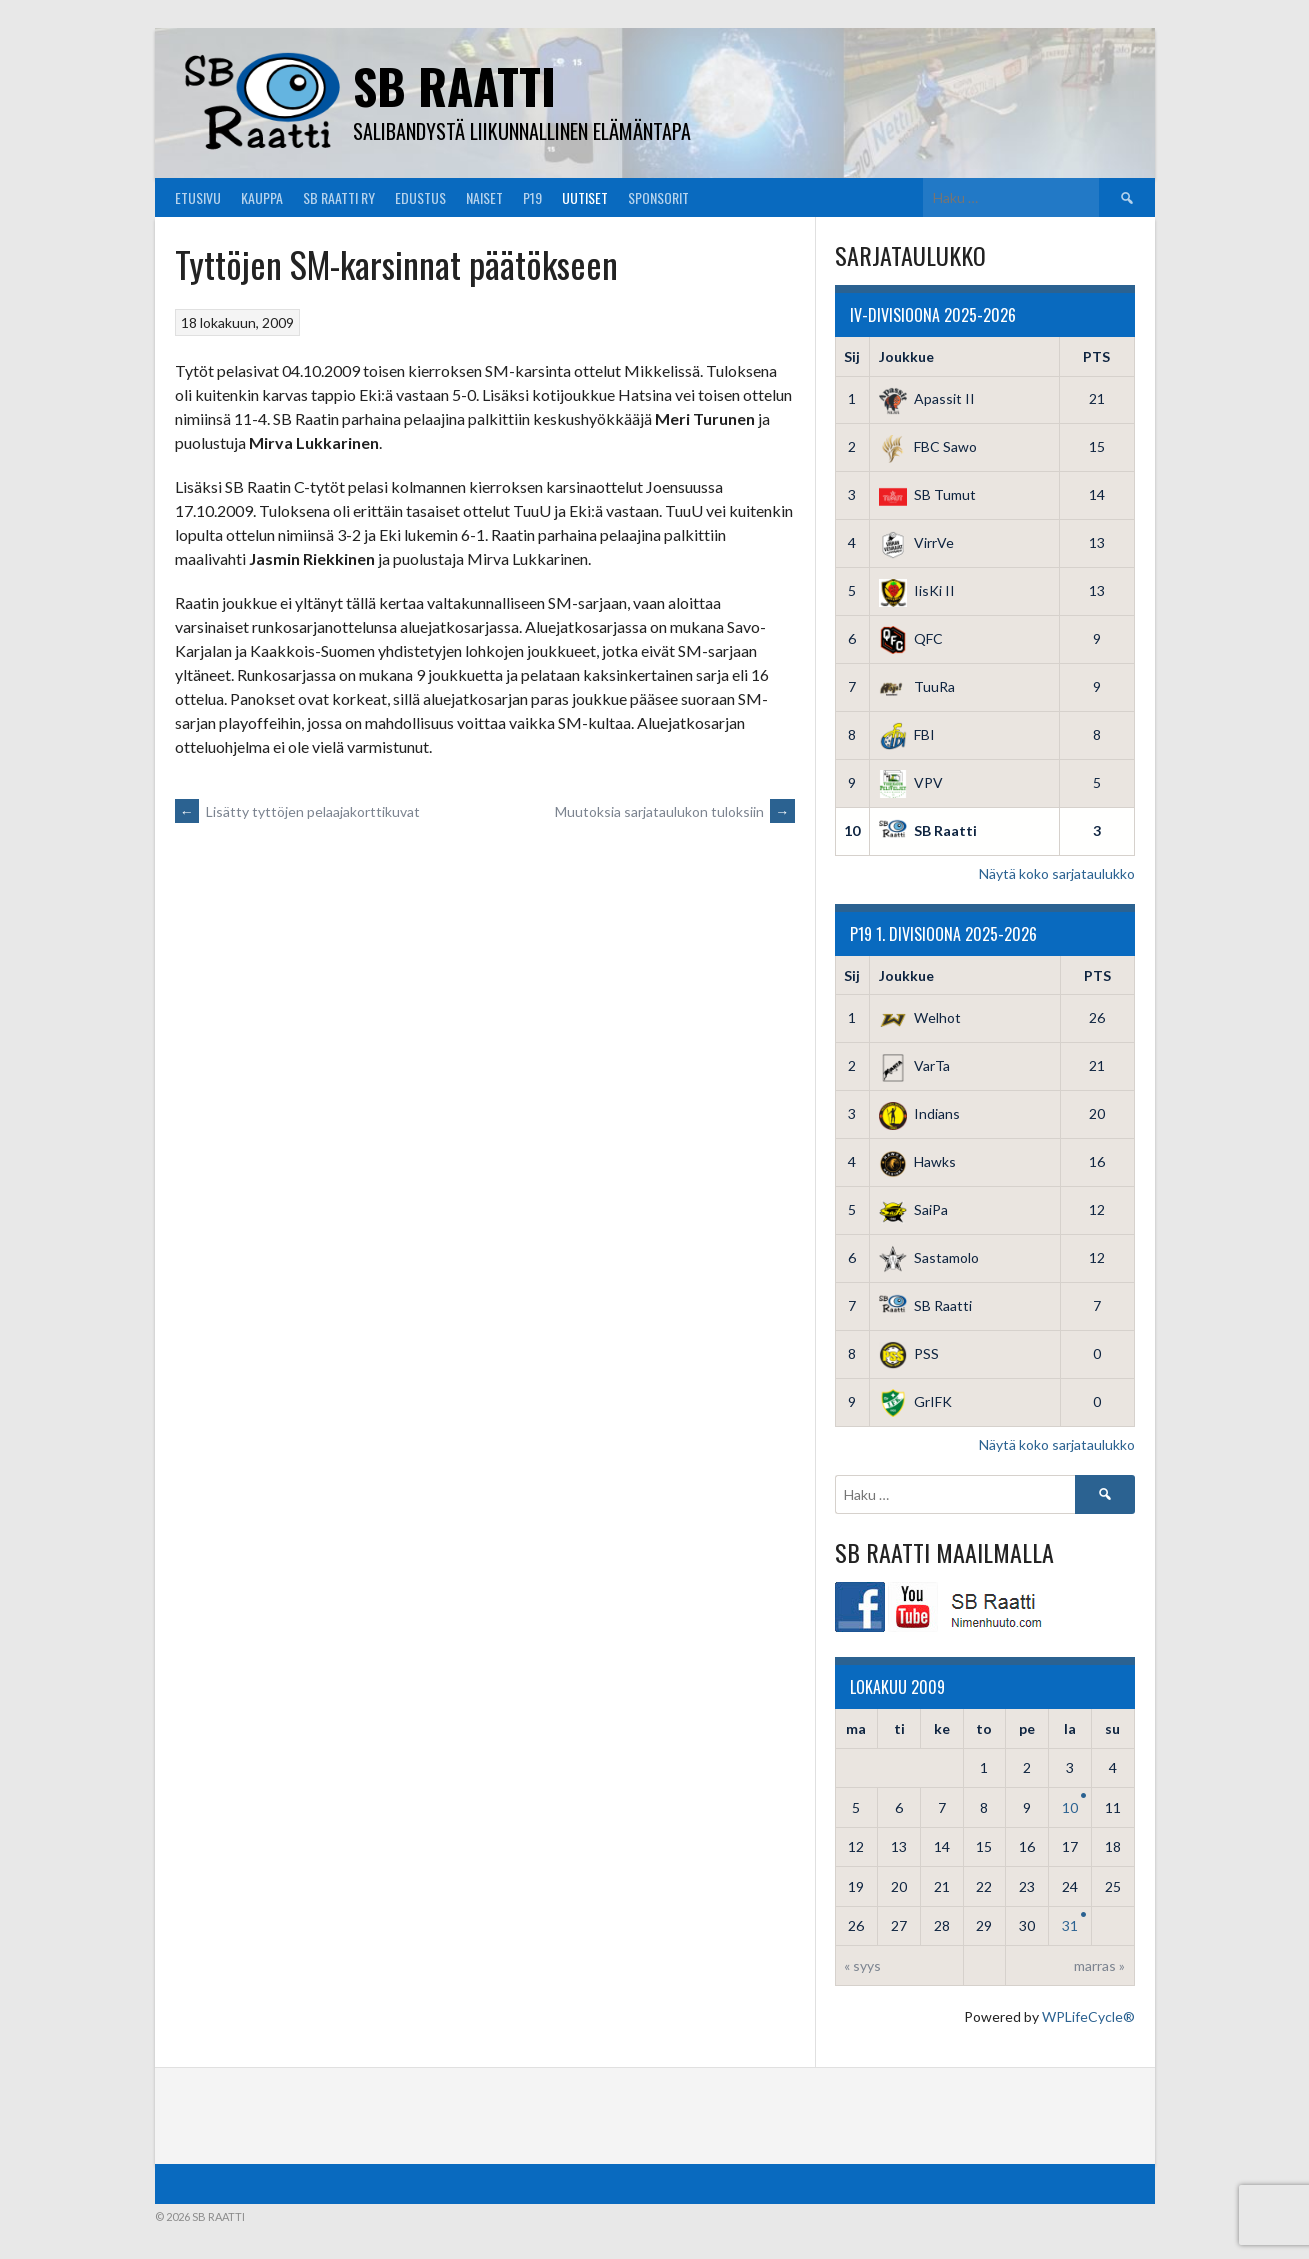 This screenshot has width=1309, height=2259. What do you see at coordinates (658, 197) in the screenshot?
I see `Sponsorit` at bounding box center [658, 197].